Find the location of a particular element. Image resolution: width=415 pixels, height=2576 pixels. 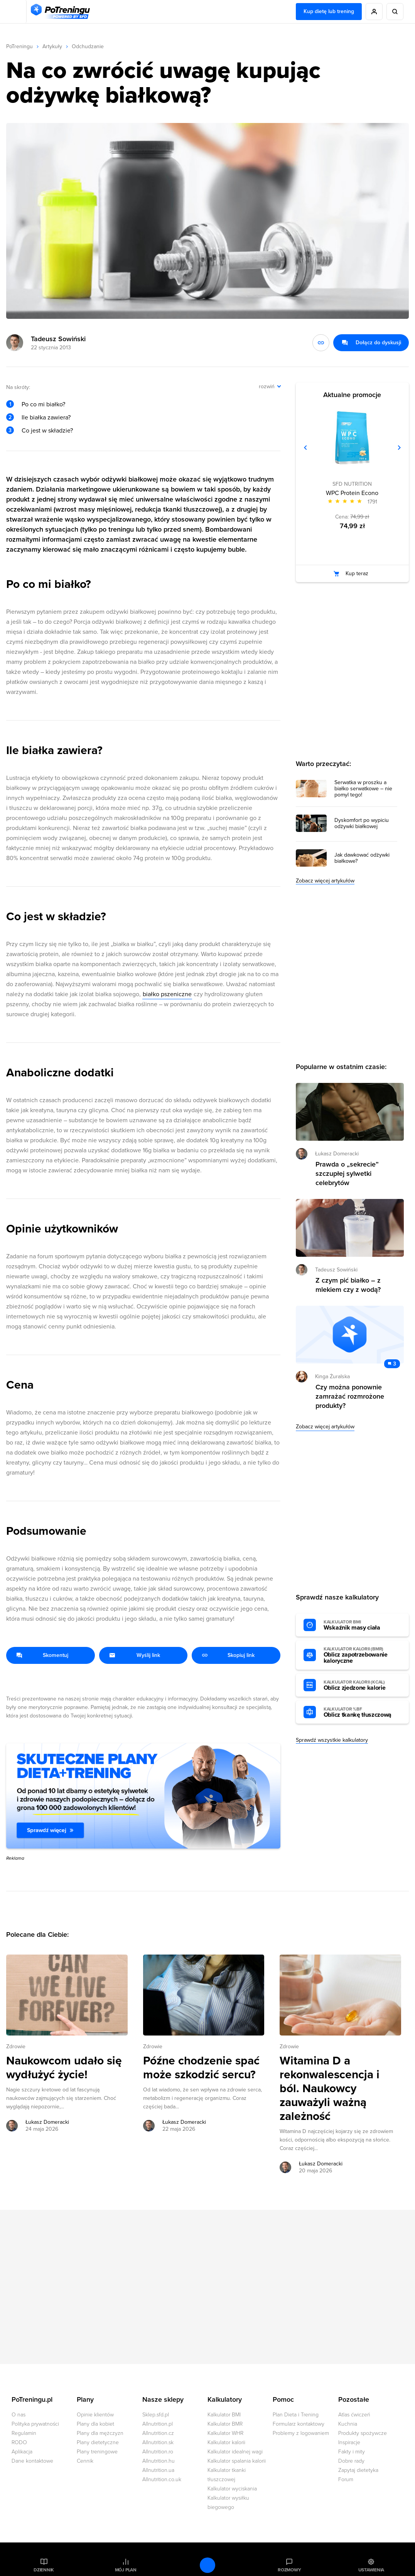

białko pszeniczne is located at coordinates (167, 994).